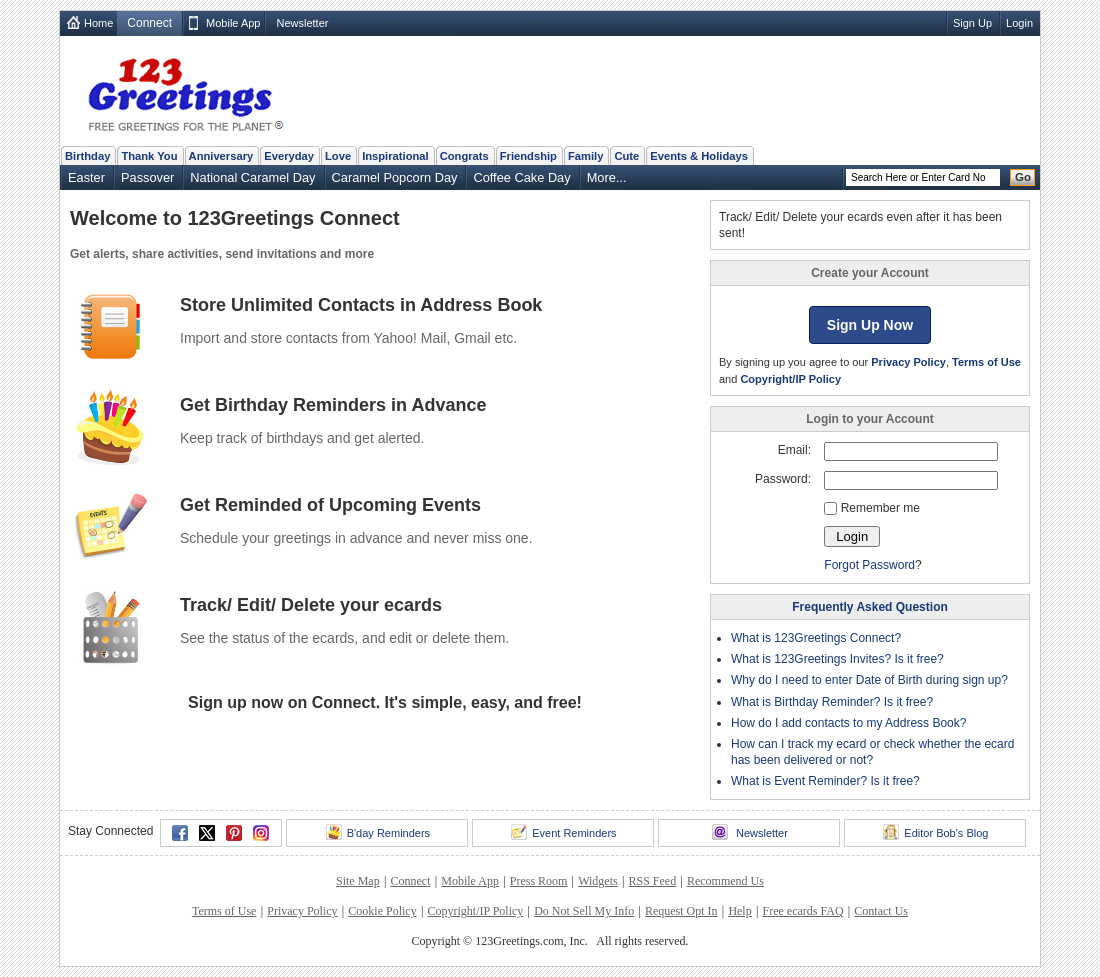 The height and width of the screenshot is (977, 1100). I want to click on Event Reminders, so click(563, 832).